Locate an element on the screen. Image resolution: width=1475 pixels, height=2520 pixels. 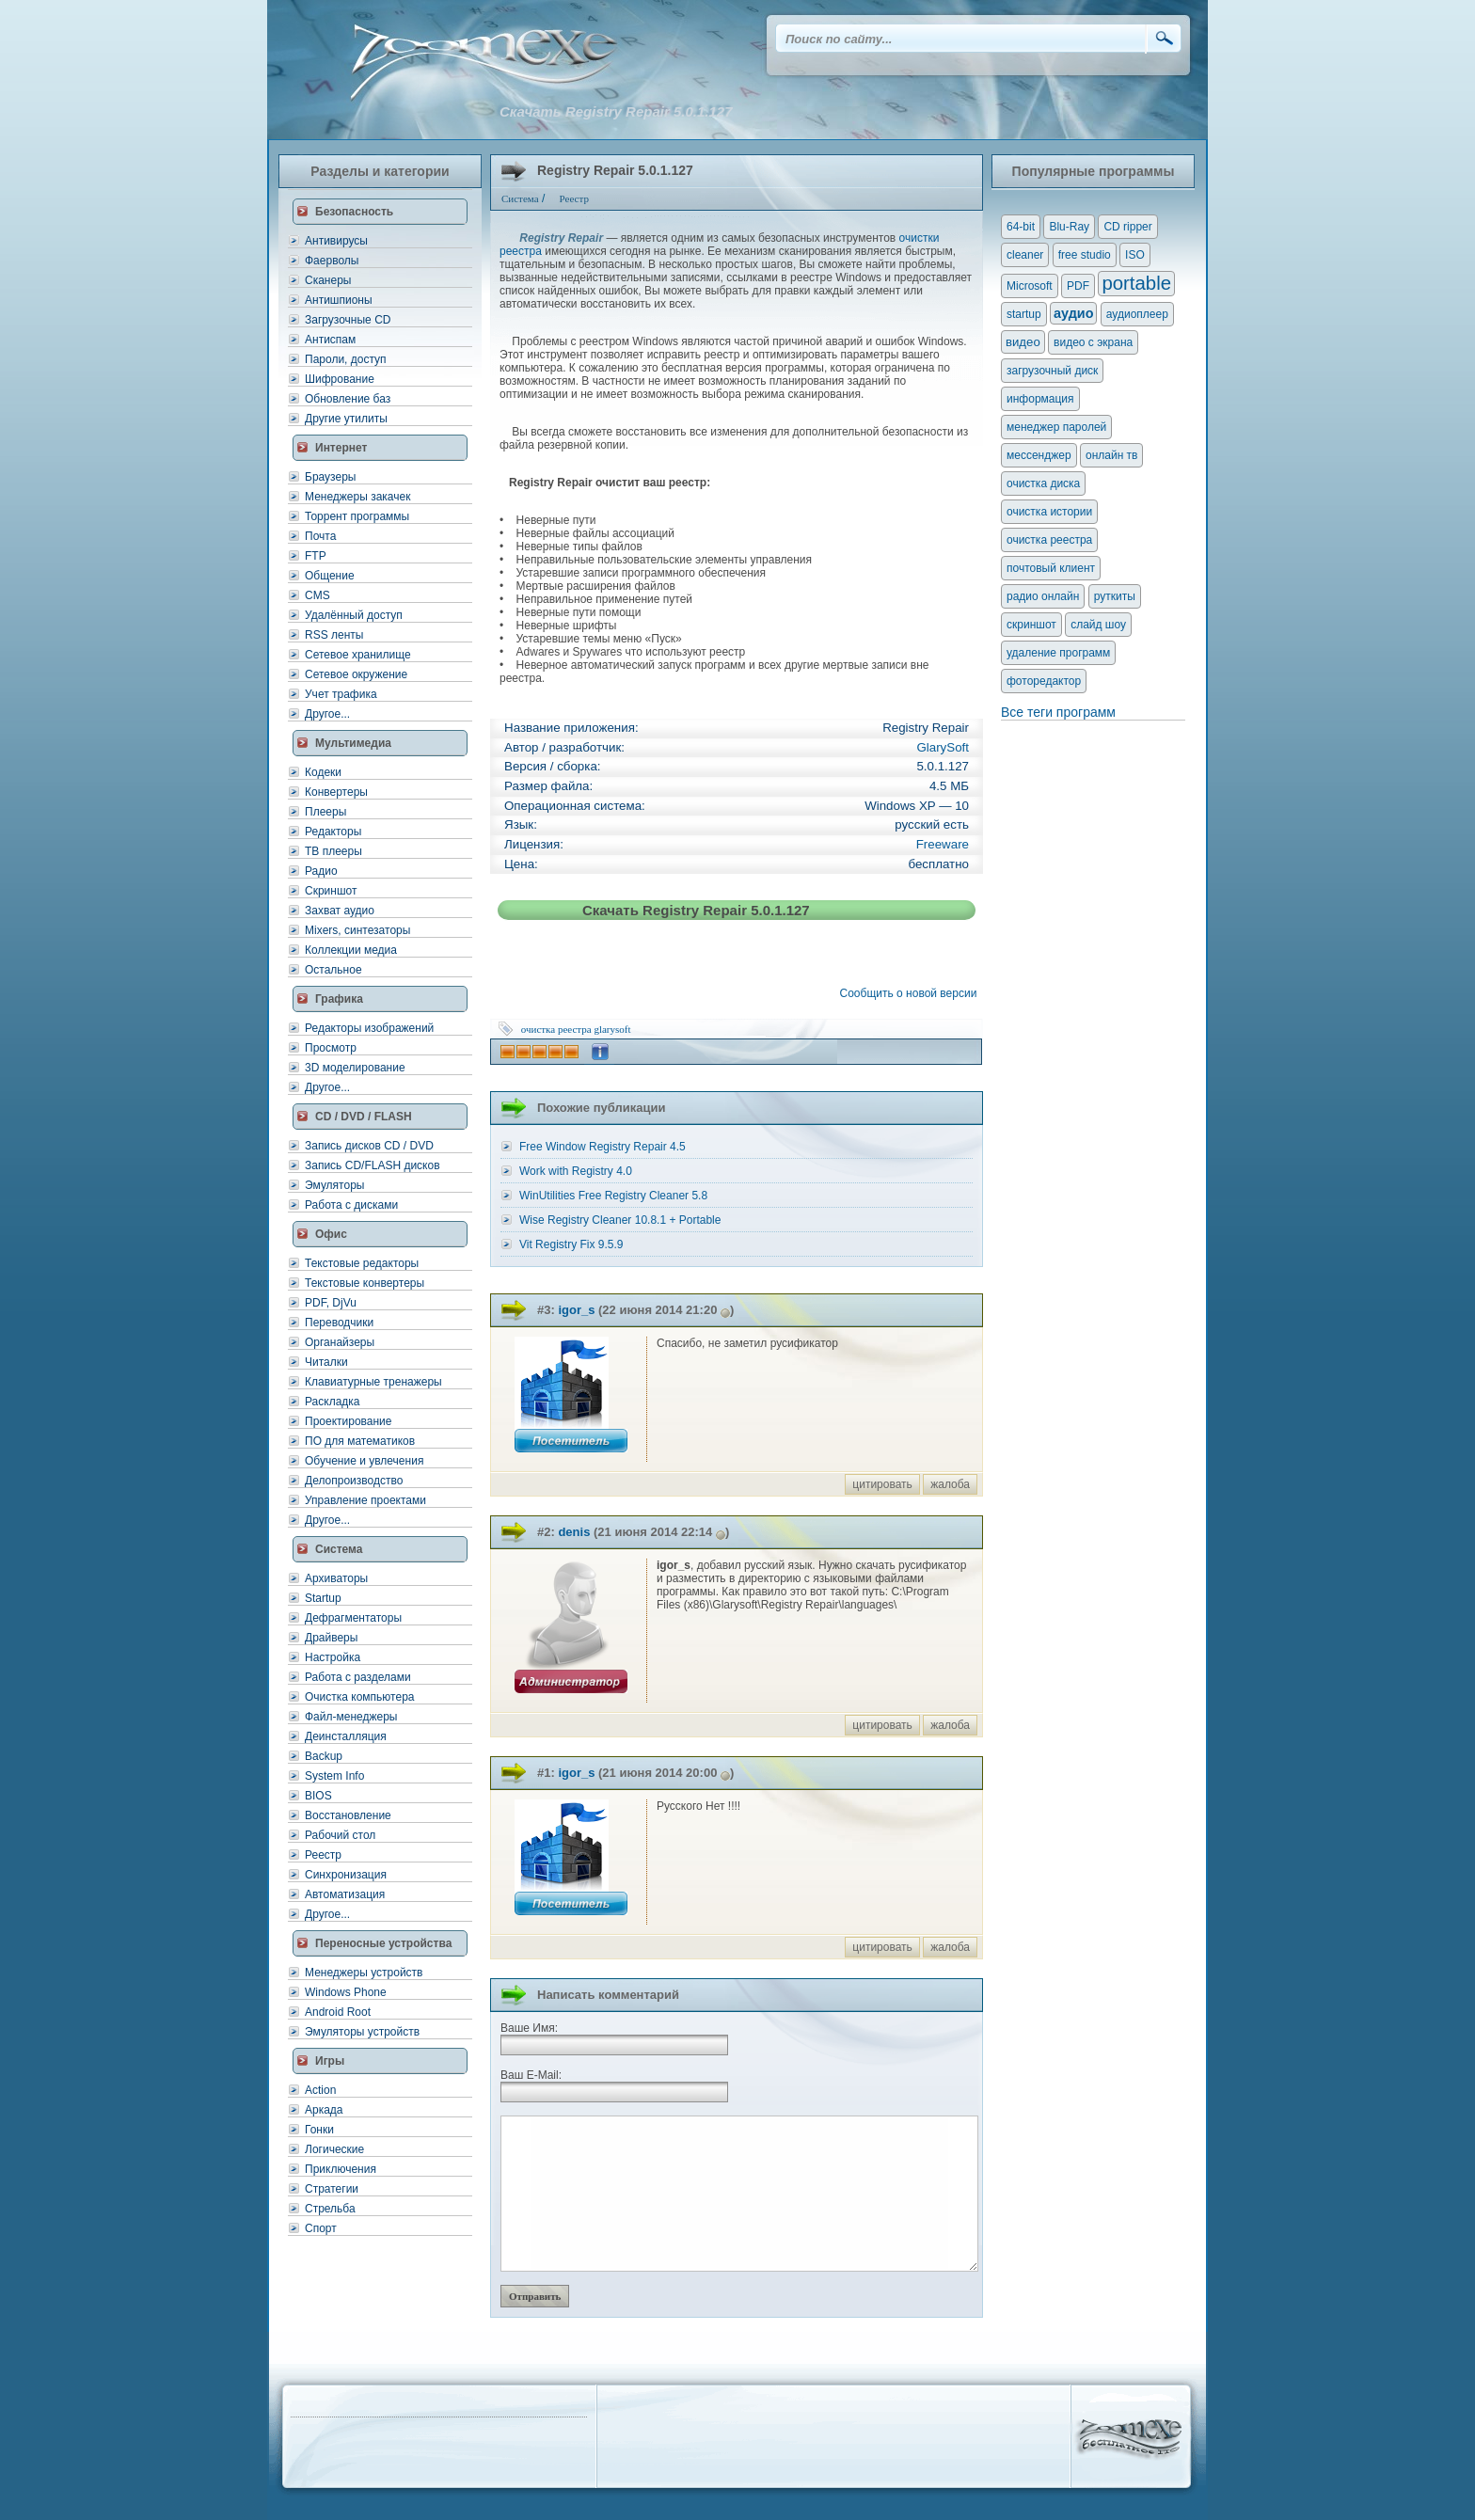
мессенджер is located at coordinates (1039, 455).